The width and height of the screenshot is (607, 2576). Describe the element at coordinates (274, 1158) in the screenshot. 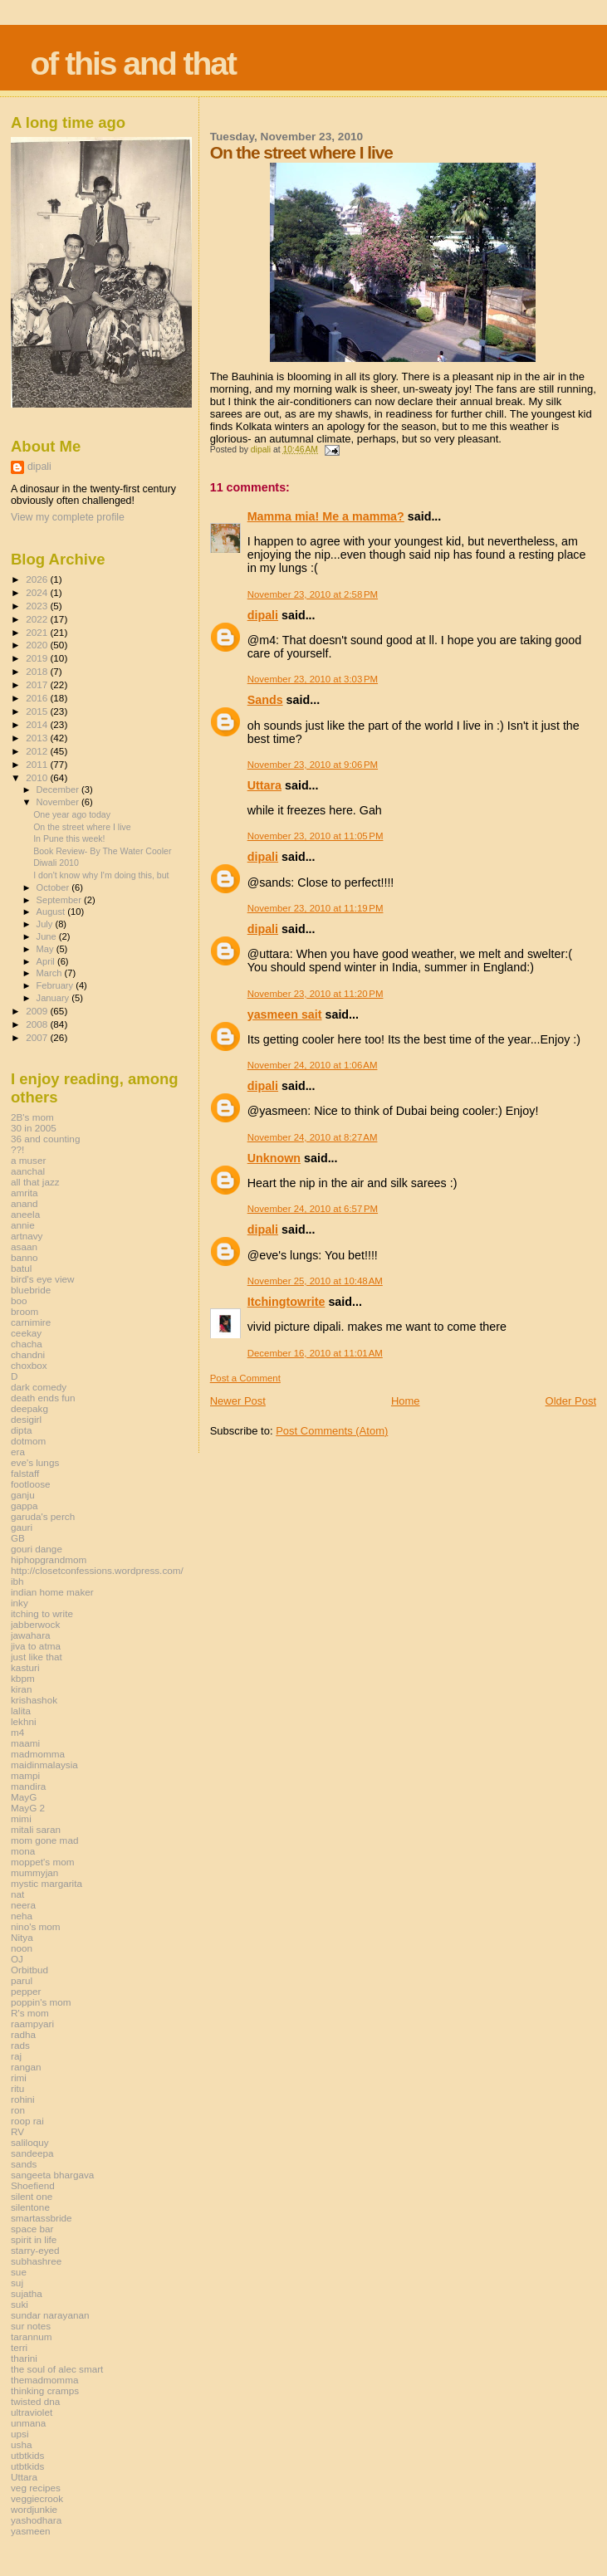

I see `Unknown` at that location.